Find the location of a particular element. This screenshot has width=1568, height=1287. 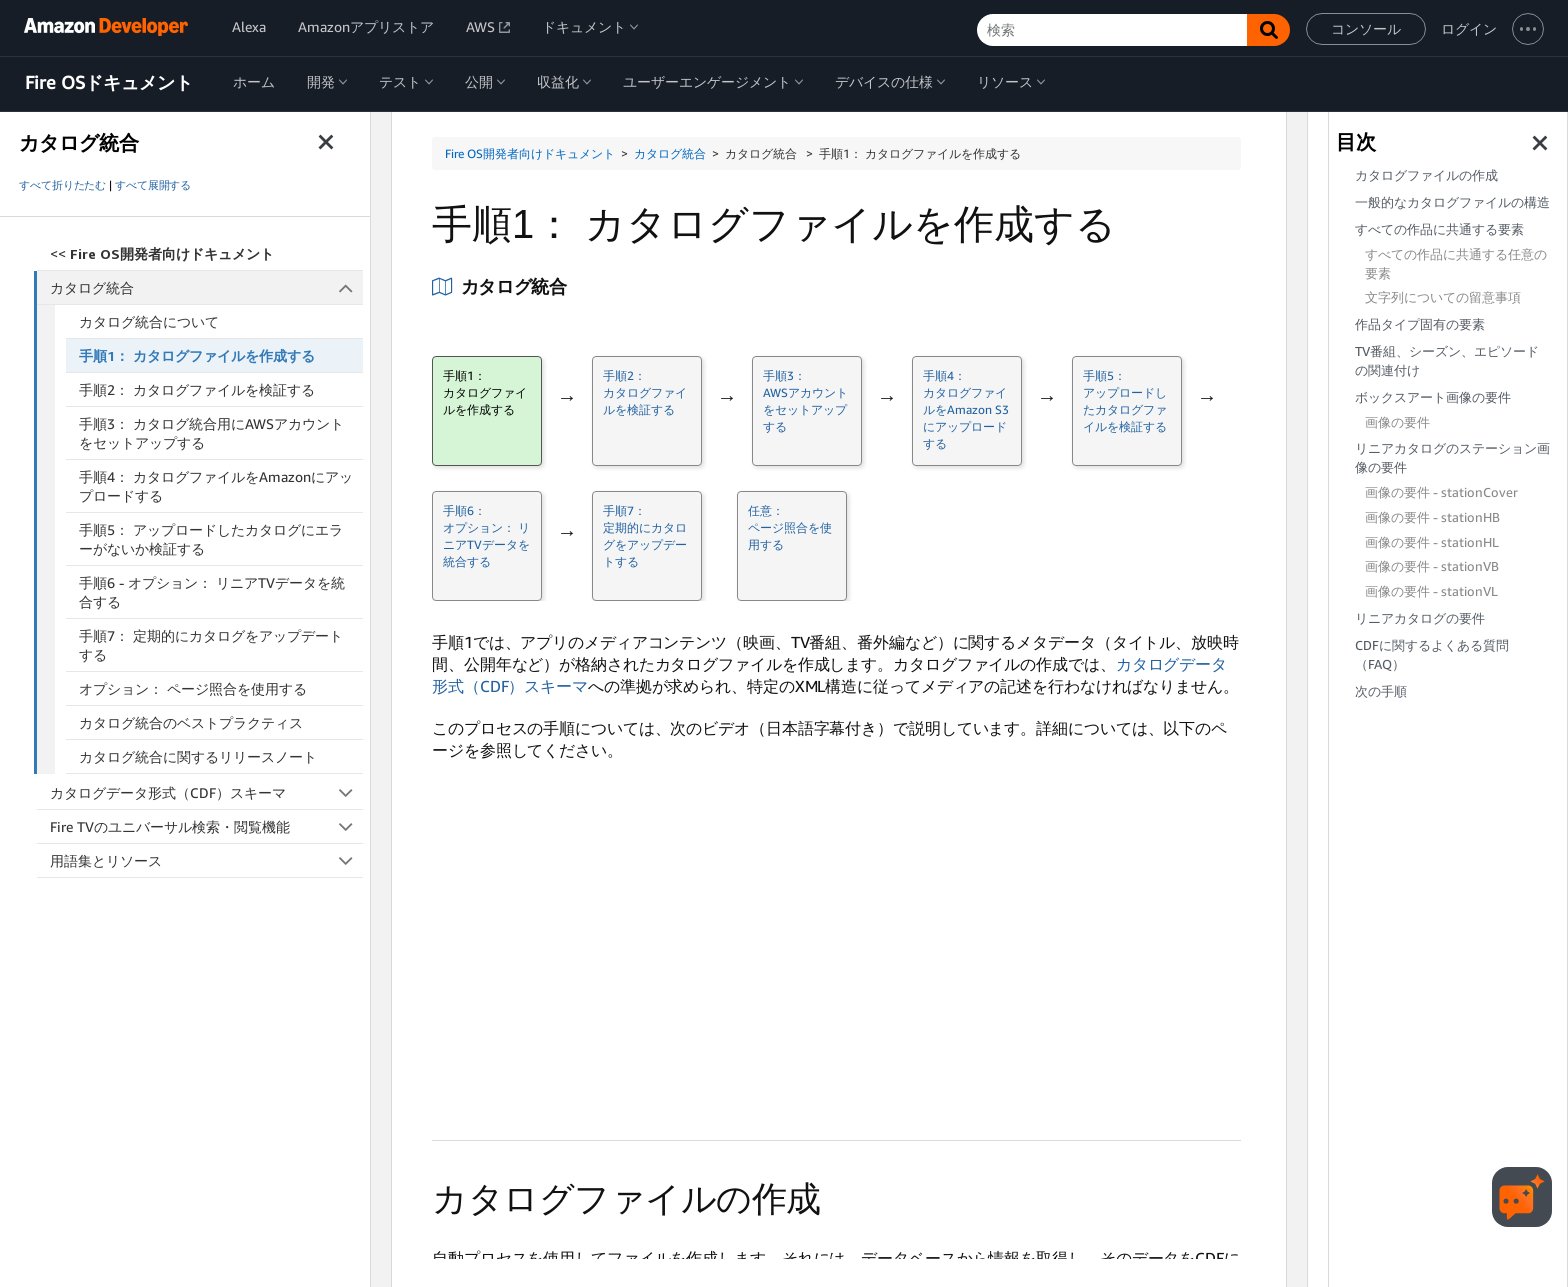

画像の要件 - stationVL is located at coordinates (1431, 591).